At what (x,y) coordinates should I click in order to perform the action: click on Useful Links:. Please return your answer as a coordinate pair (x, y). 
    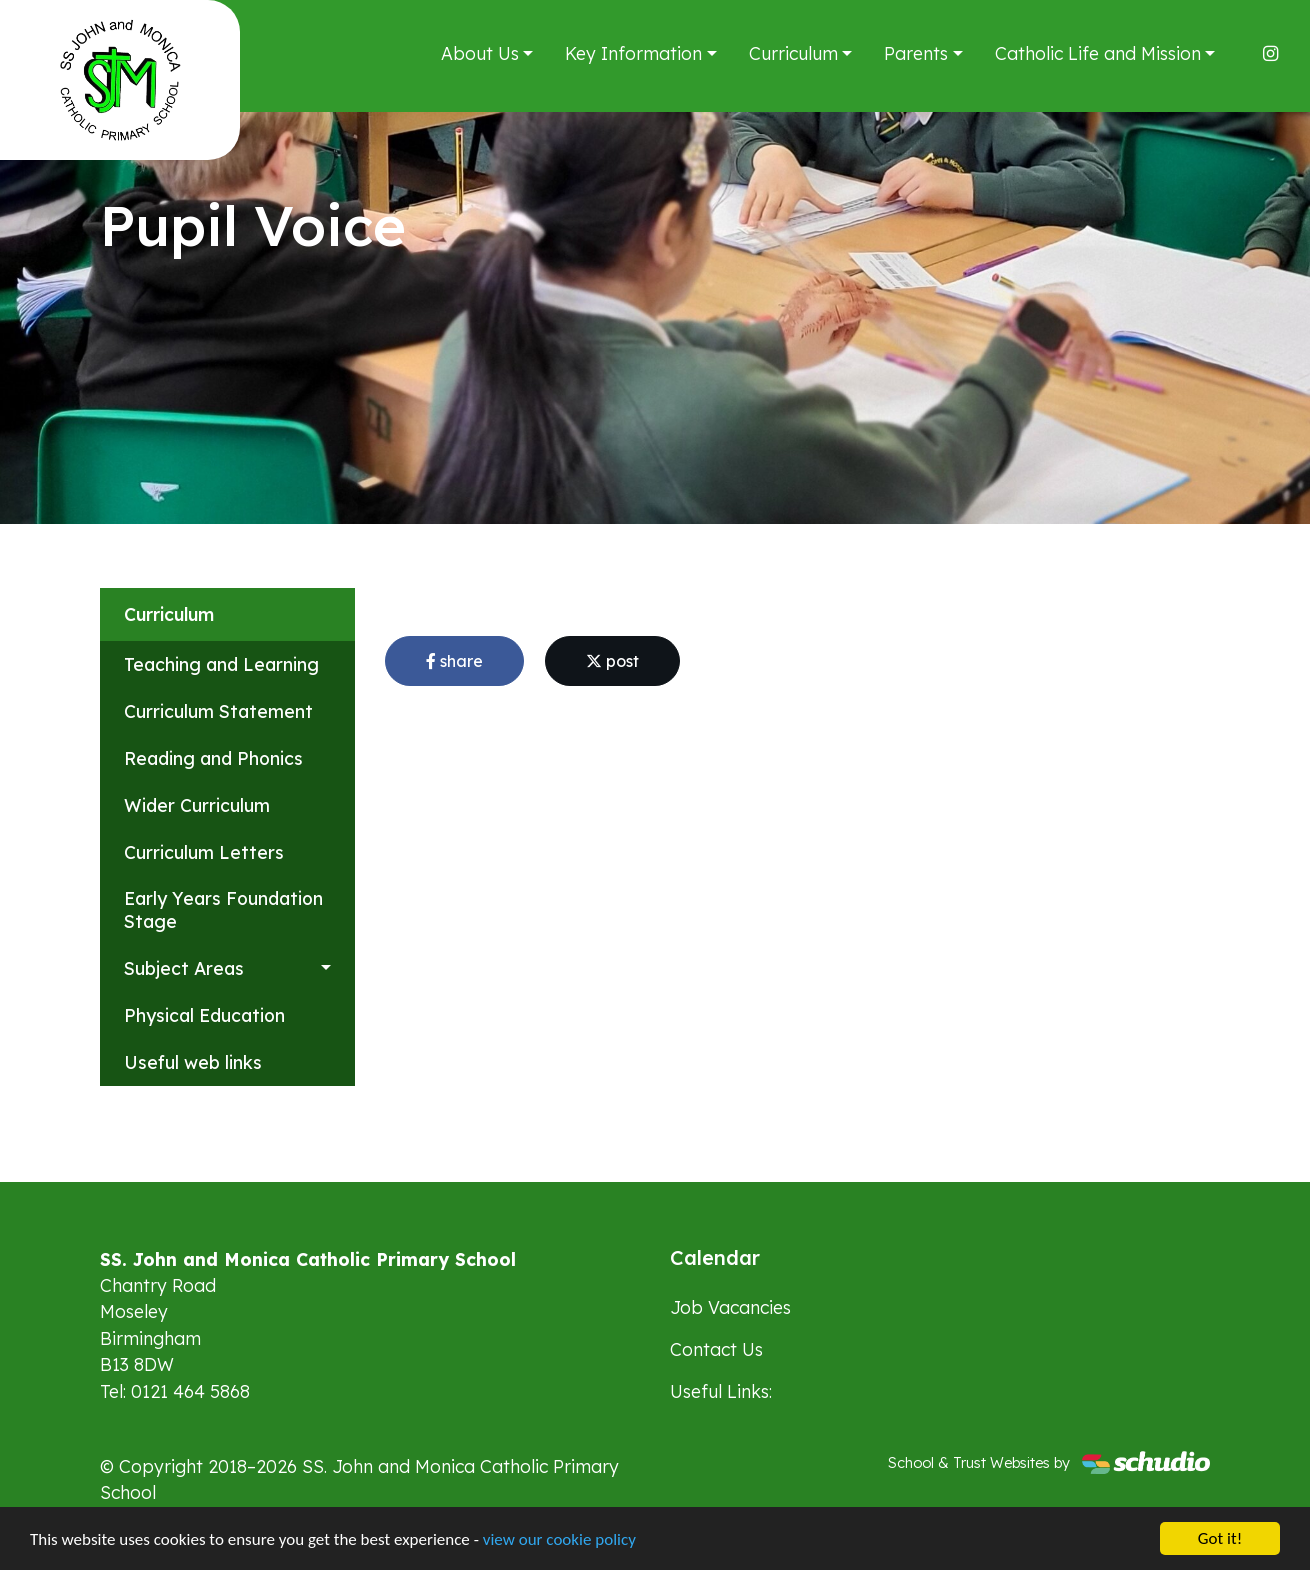
    Looking at the image, I should click on (721, 1391).